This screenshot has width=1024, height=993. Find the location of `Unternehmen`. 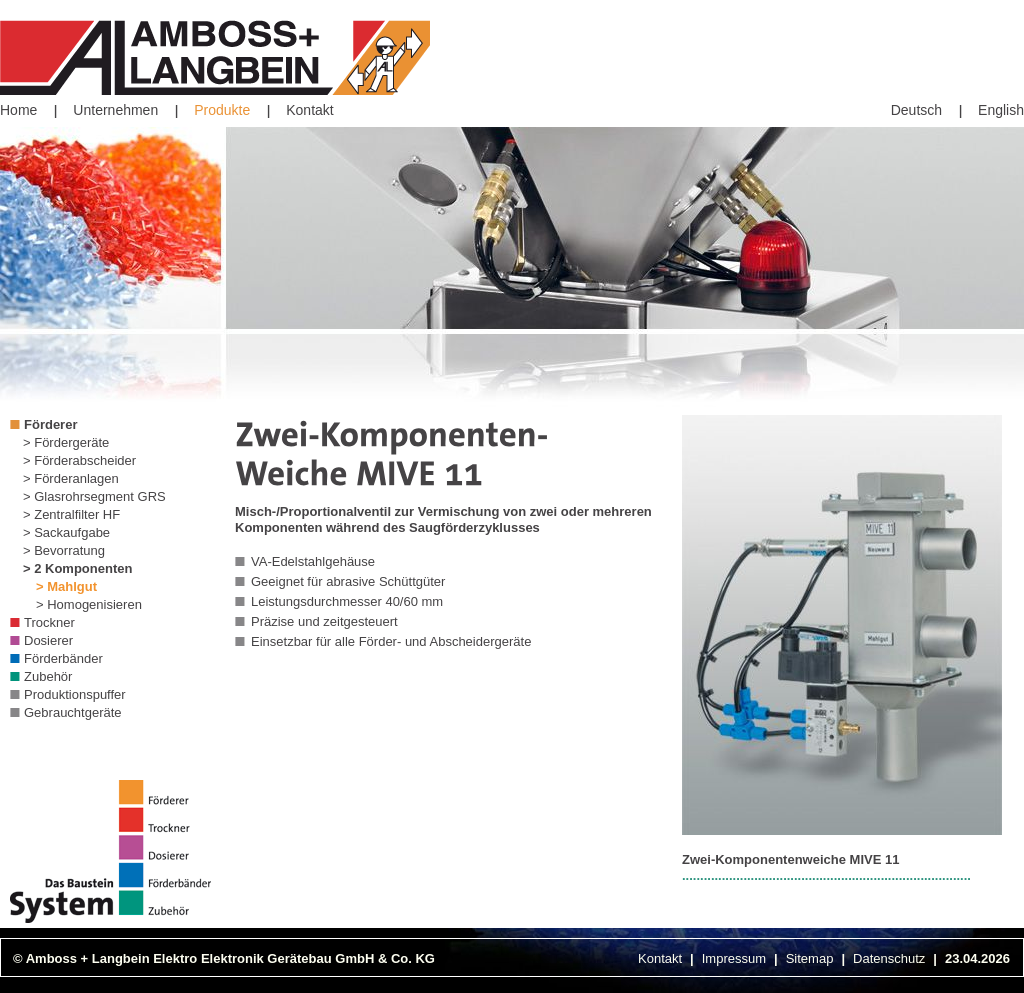

Unternehmen is located at coordinates (115, 110).